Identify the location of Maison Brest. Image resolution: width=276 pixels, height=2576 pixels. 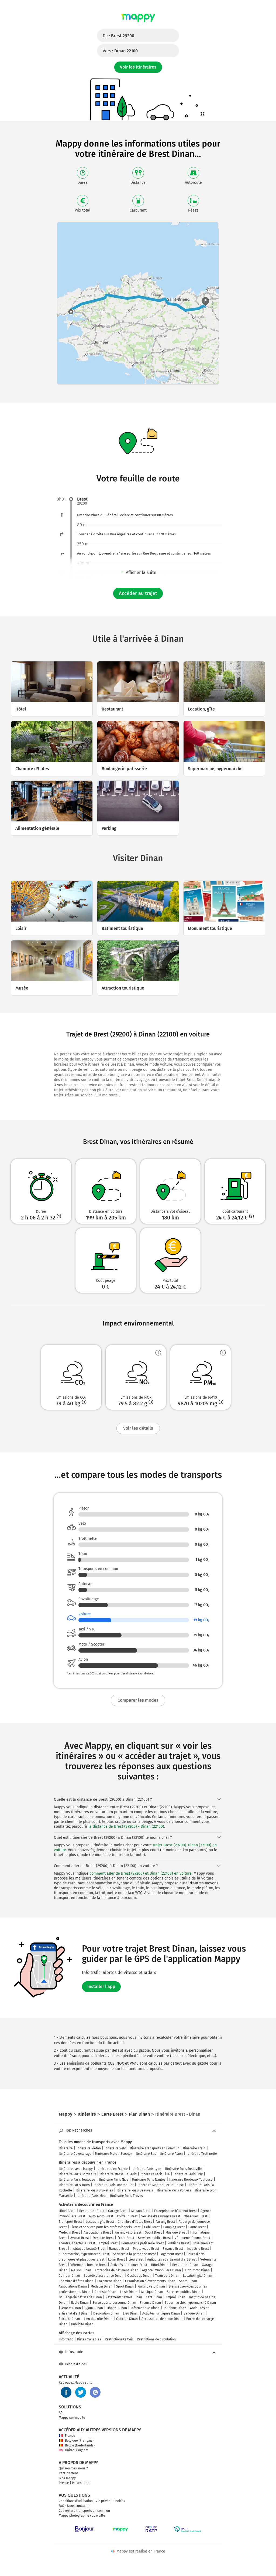
(140, 2211).